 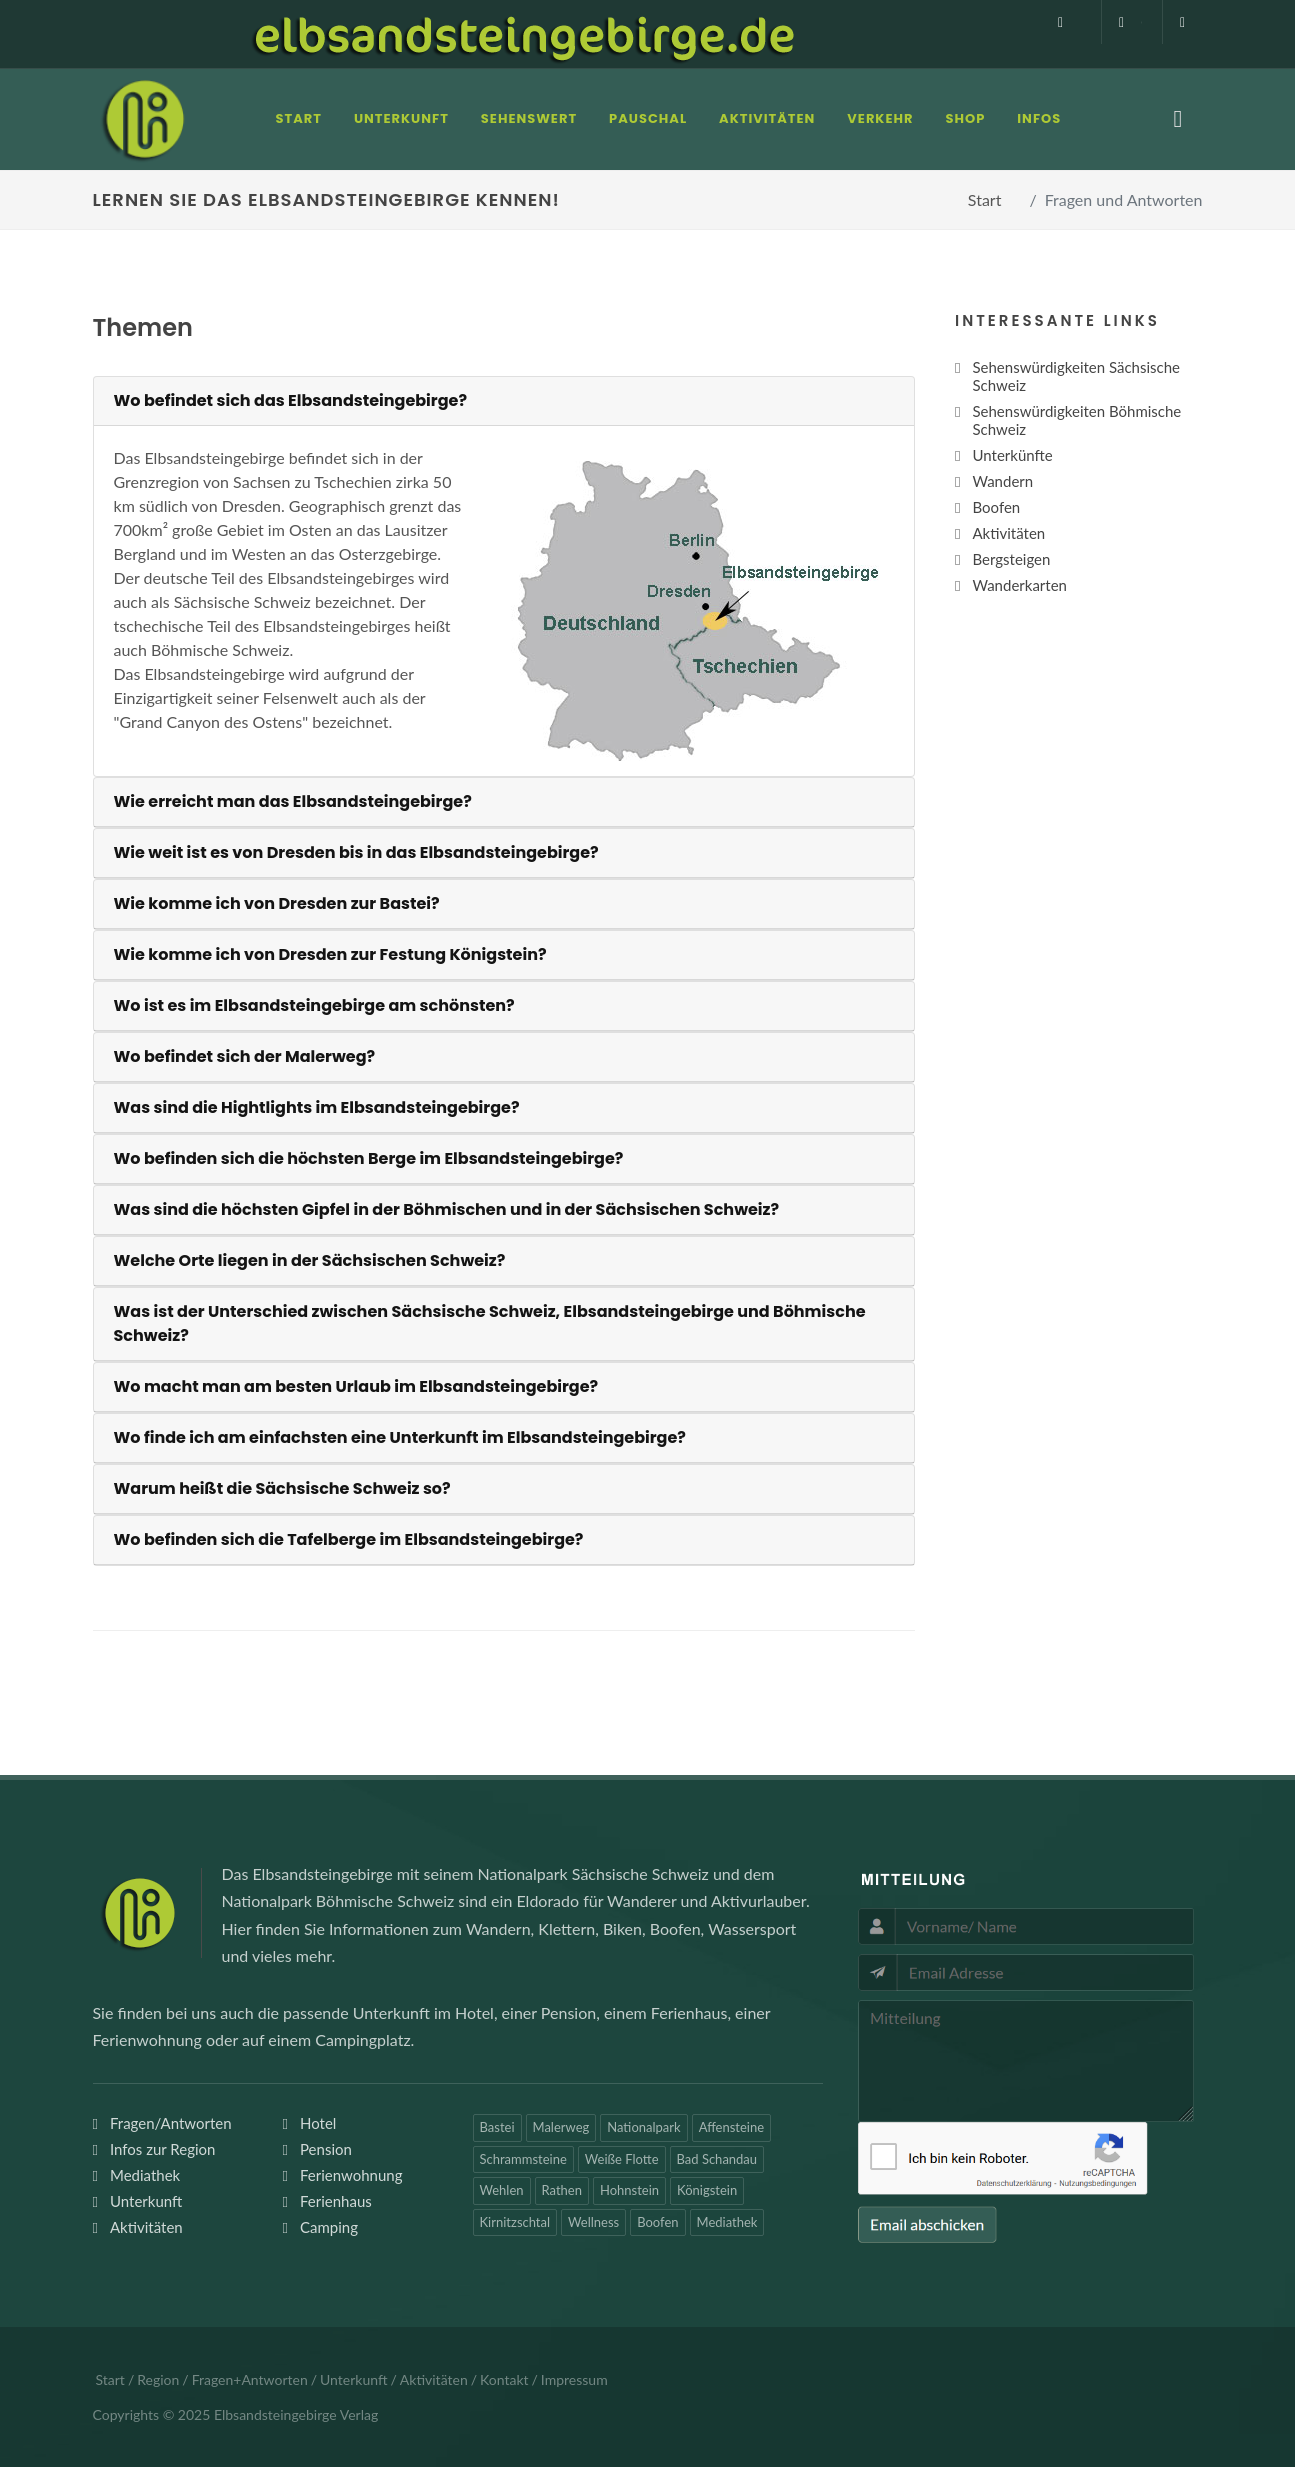 I want to click on Kirnitzschtal, so click(x=515, y=2222).